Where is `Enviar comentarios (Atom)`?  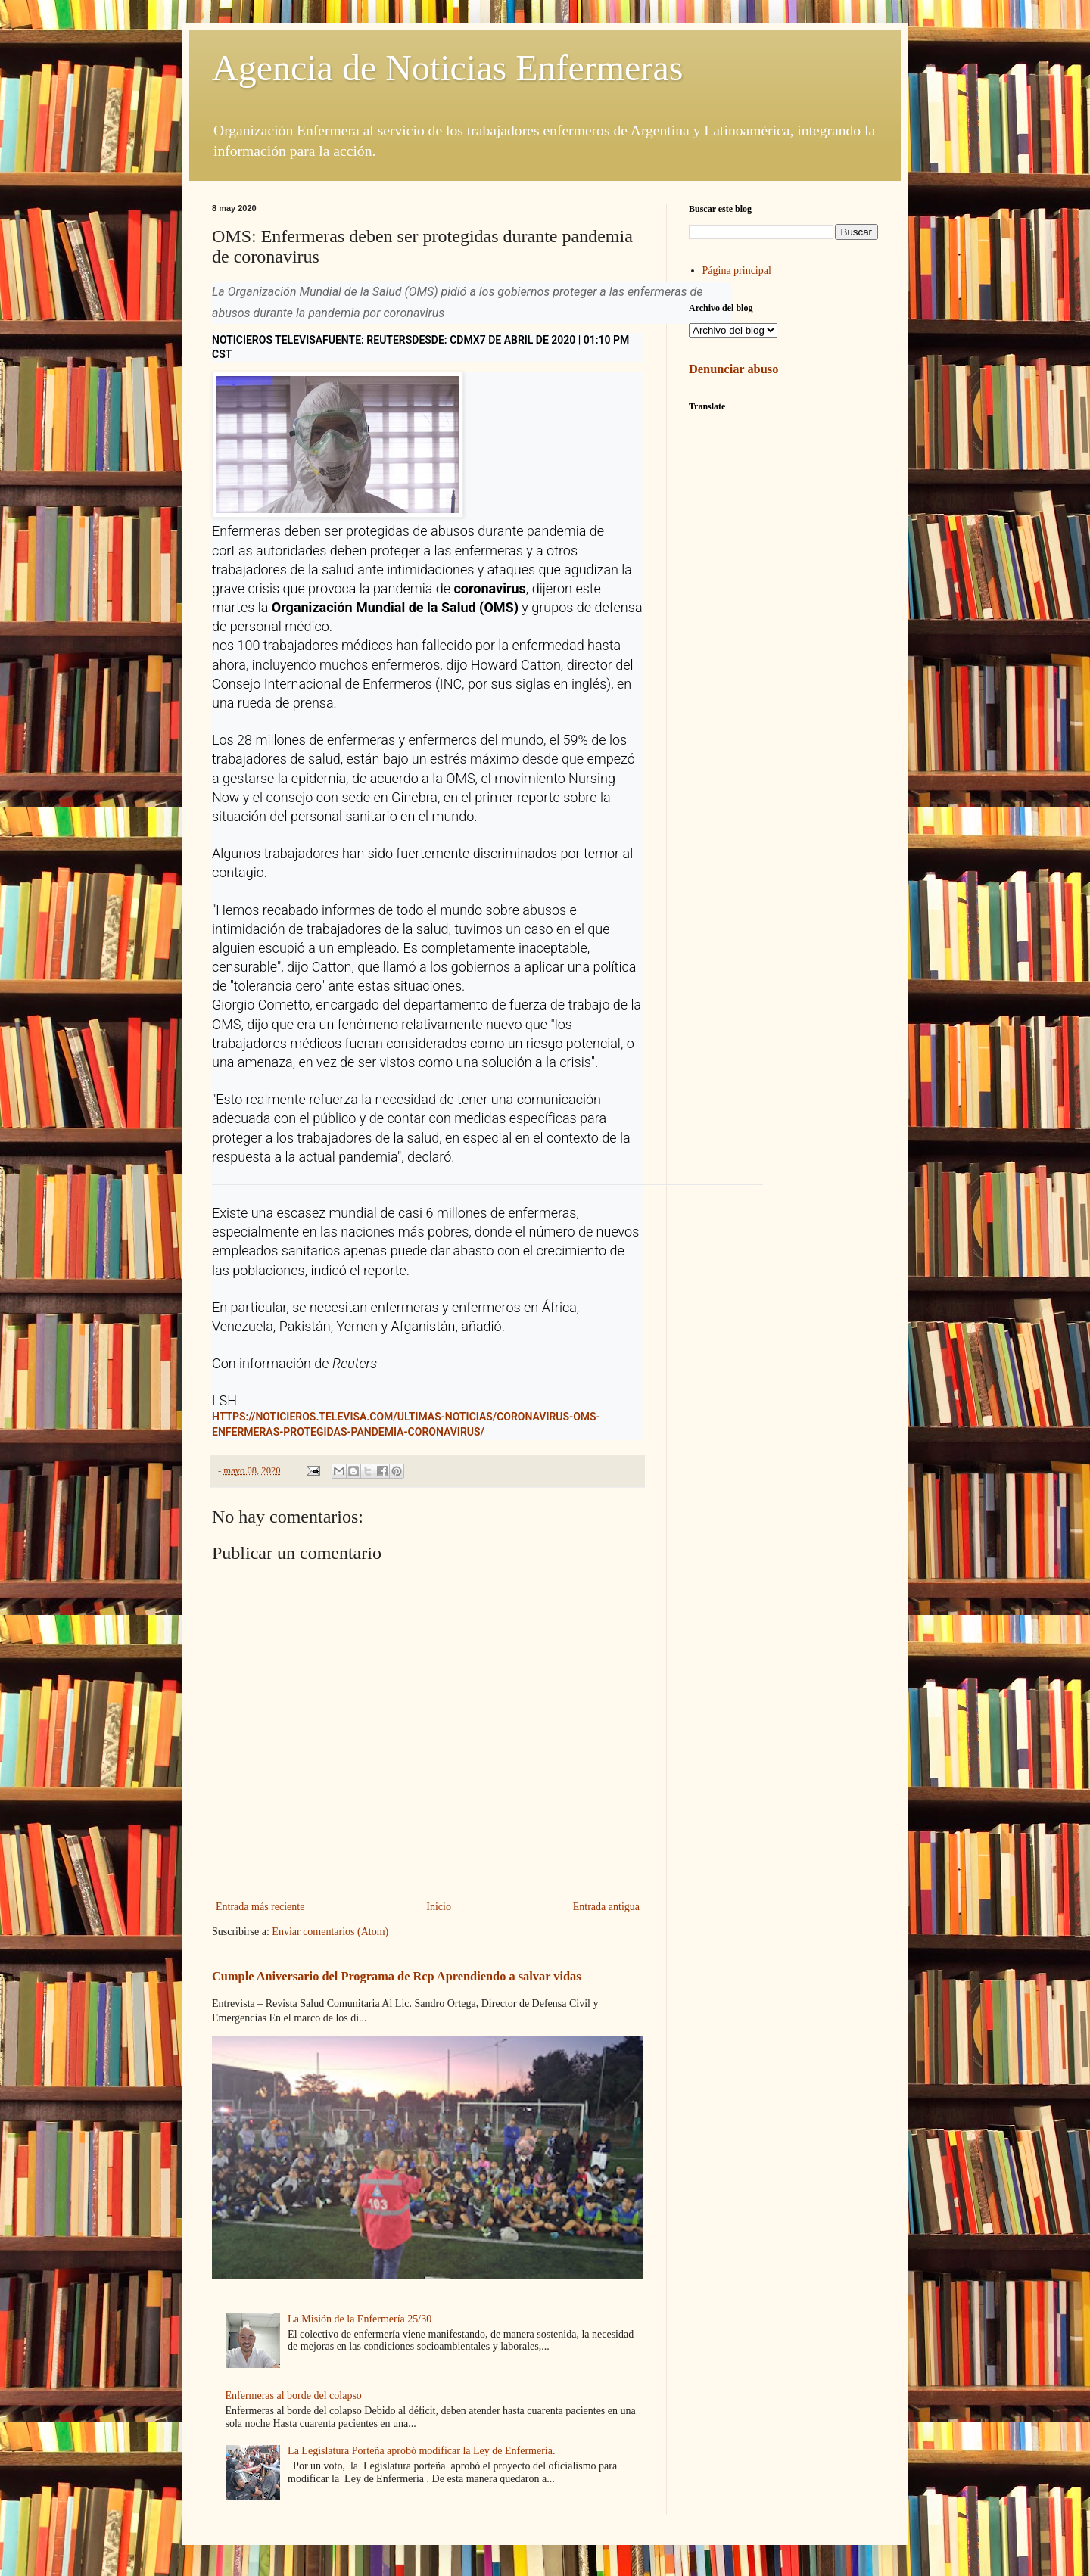
Enviar comentarios (Atom) is located at coordinates (330, 1931).